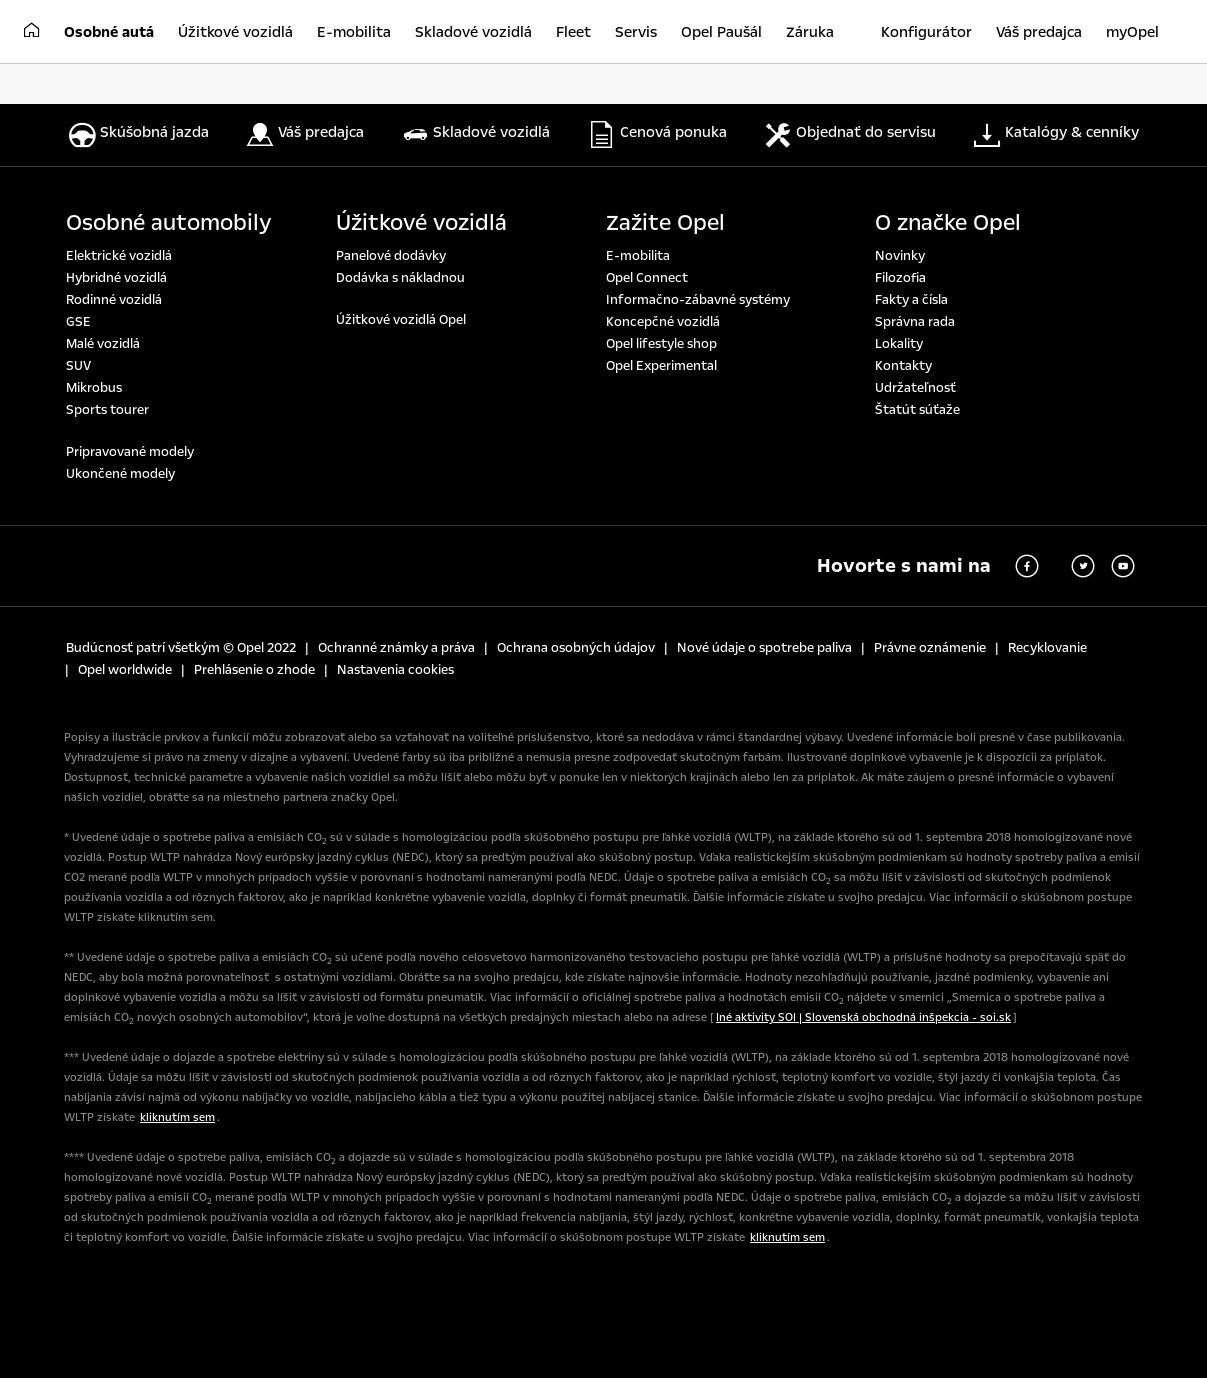 The height and width of the screenshot is (1378, 1207). What do you see at coordinates (169, 223) in the screenshot?
I see `Osobné automobily` at bounding box center [169, 223].